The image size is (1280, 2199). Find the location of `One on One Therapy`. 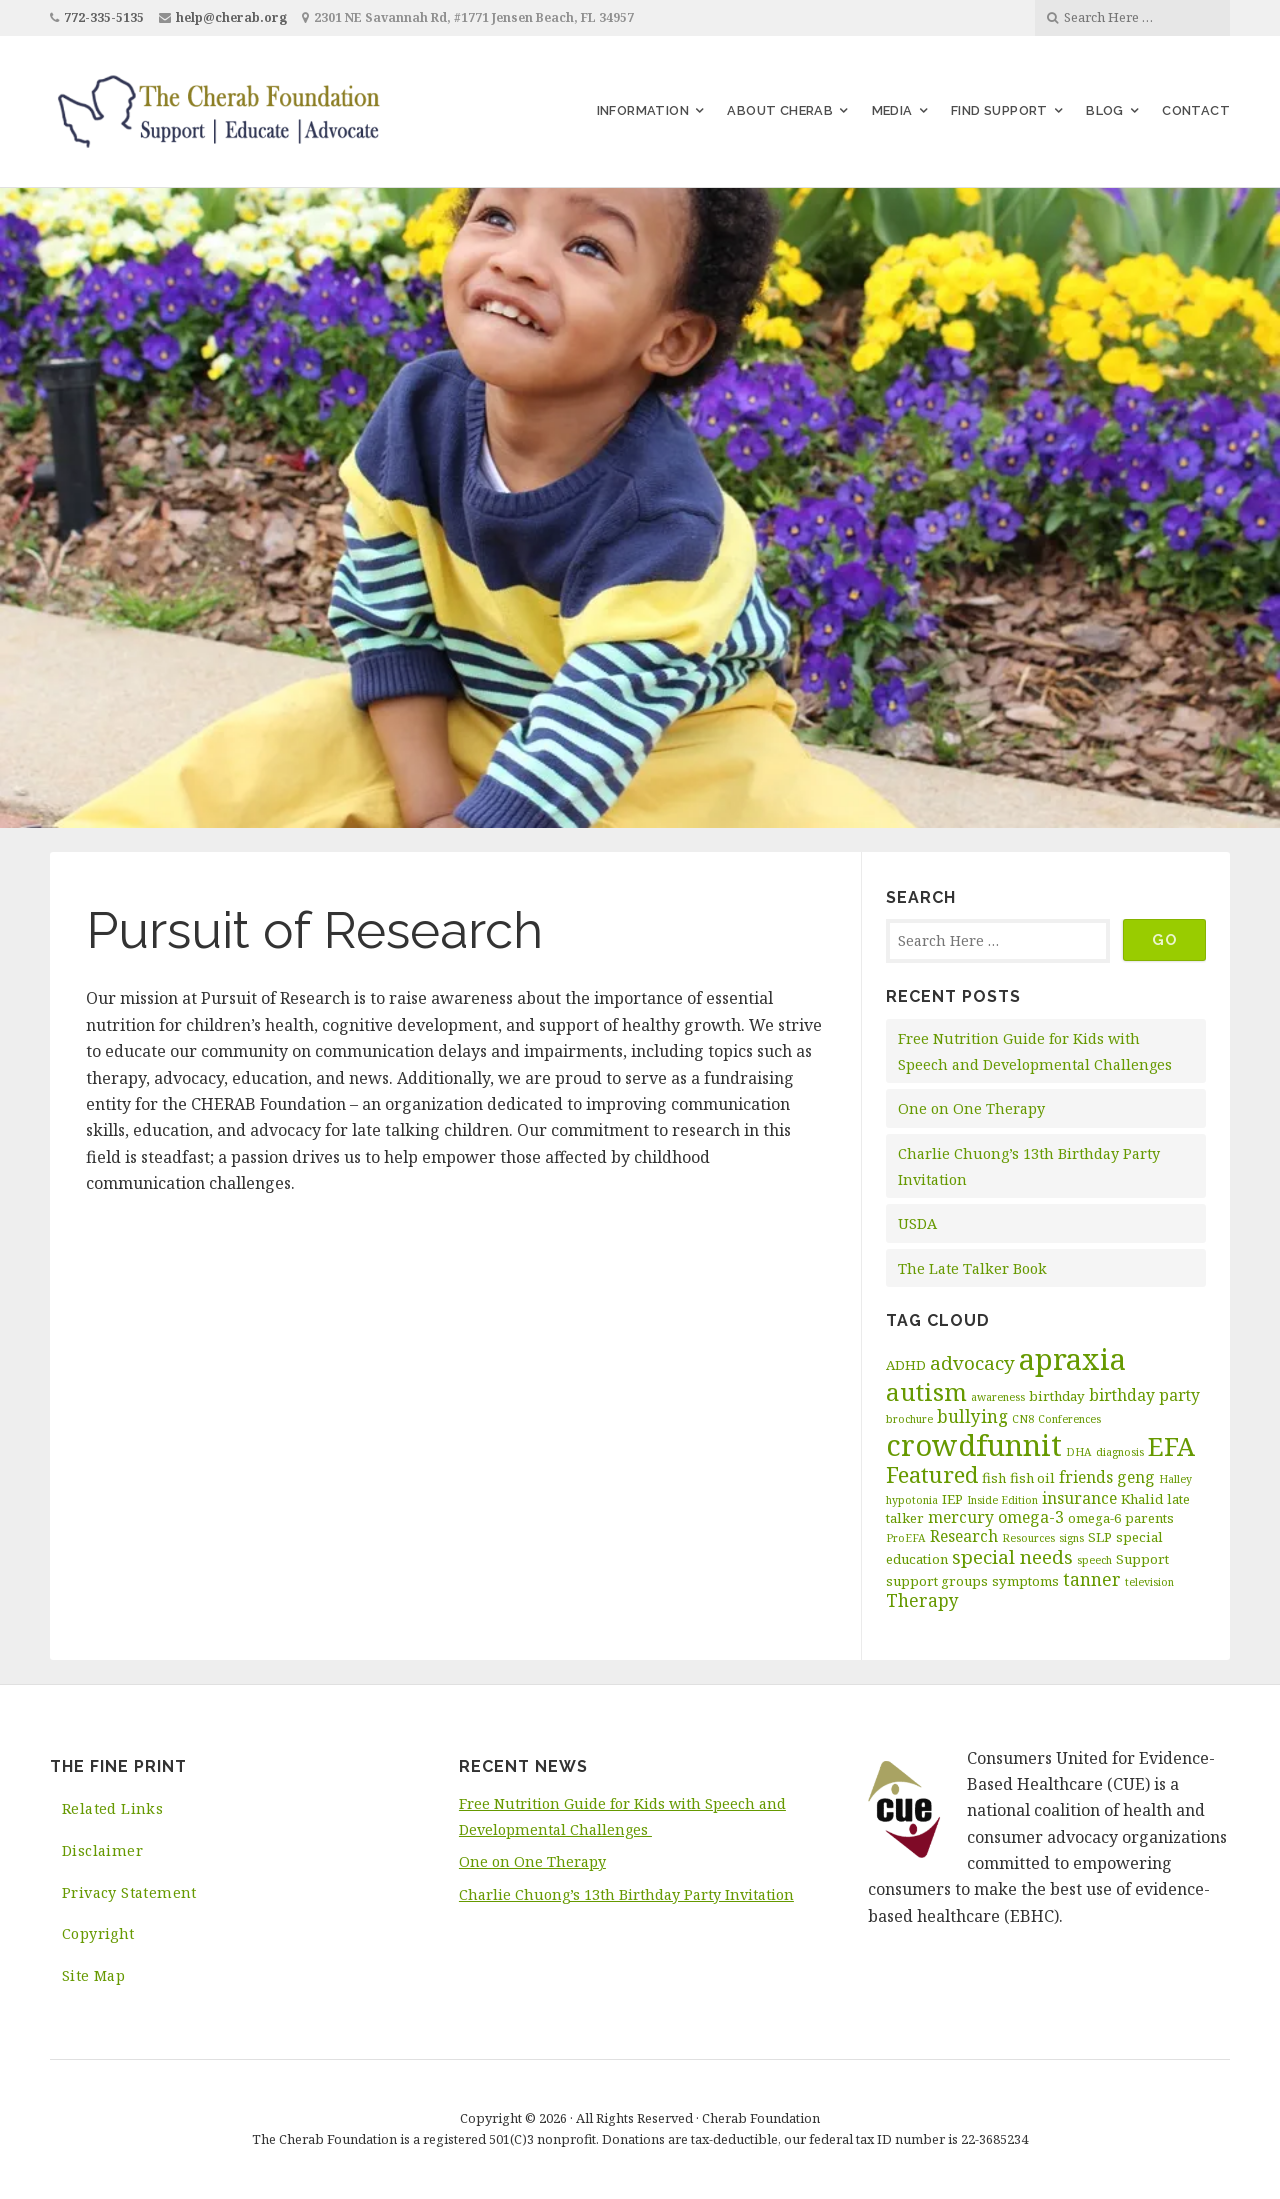

One on One Therapy is located at coordinates (971, 1108).